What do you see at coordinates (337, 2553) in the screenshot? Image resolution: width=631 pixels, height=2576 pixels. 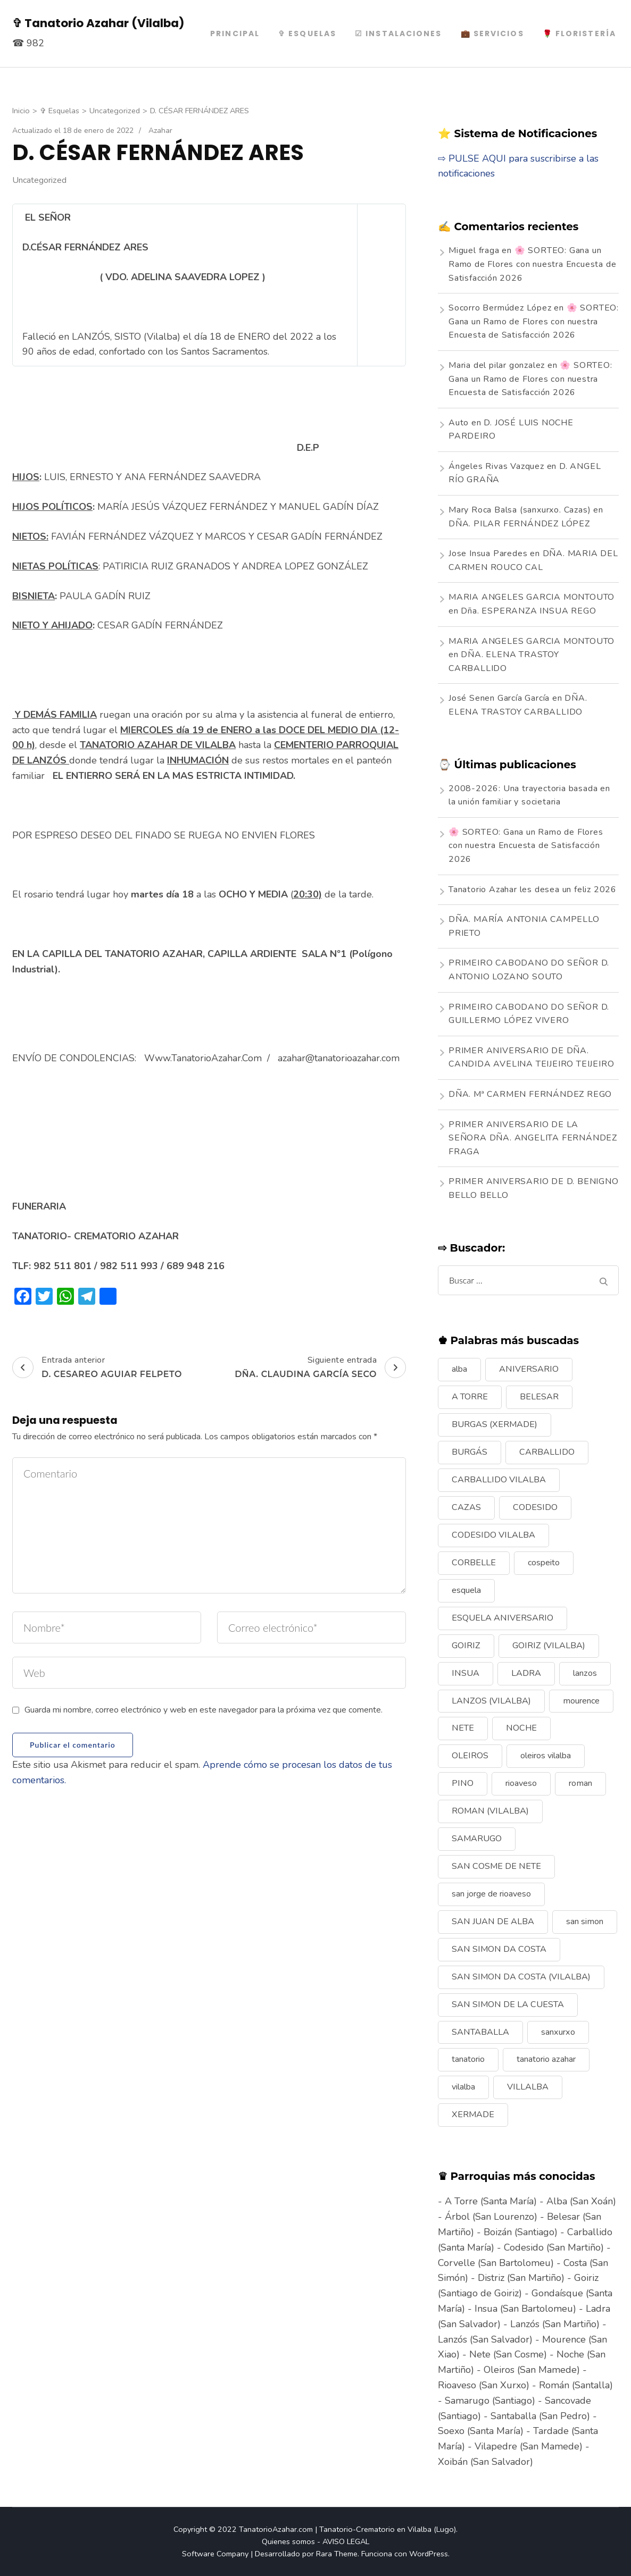 I see `Rara Theme` at bounding box center [337, 2553].